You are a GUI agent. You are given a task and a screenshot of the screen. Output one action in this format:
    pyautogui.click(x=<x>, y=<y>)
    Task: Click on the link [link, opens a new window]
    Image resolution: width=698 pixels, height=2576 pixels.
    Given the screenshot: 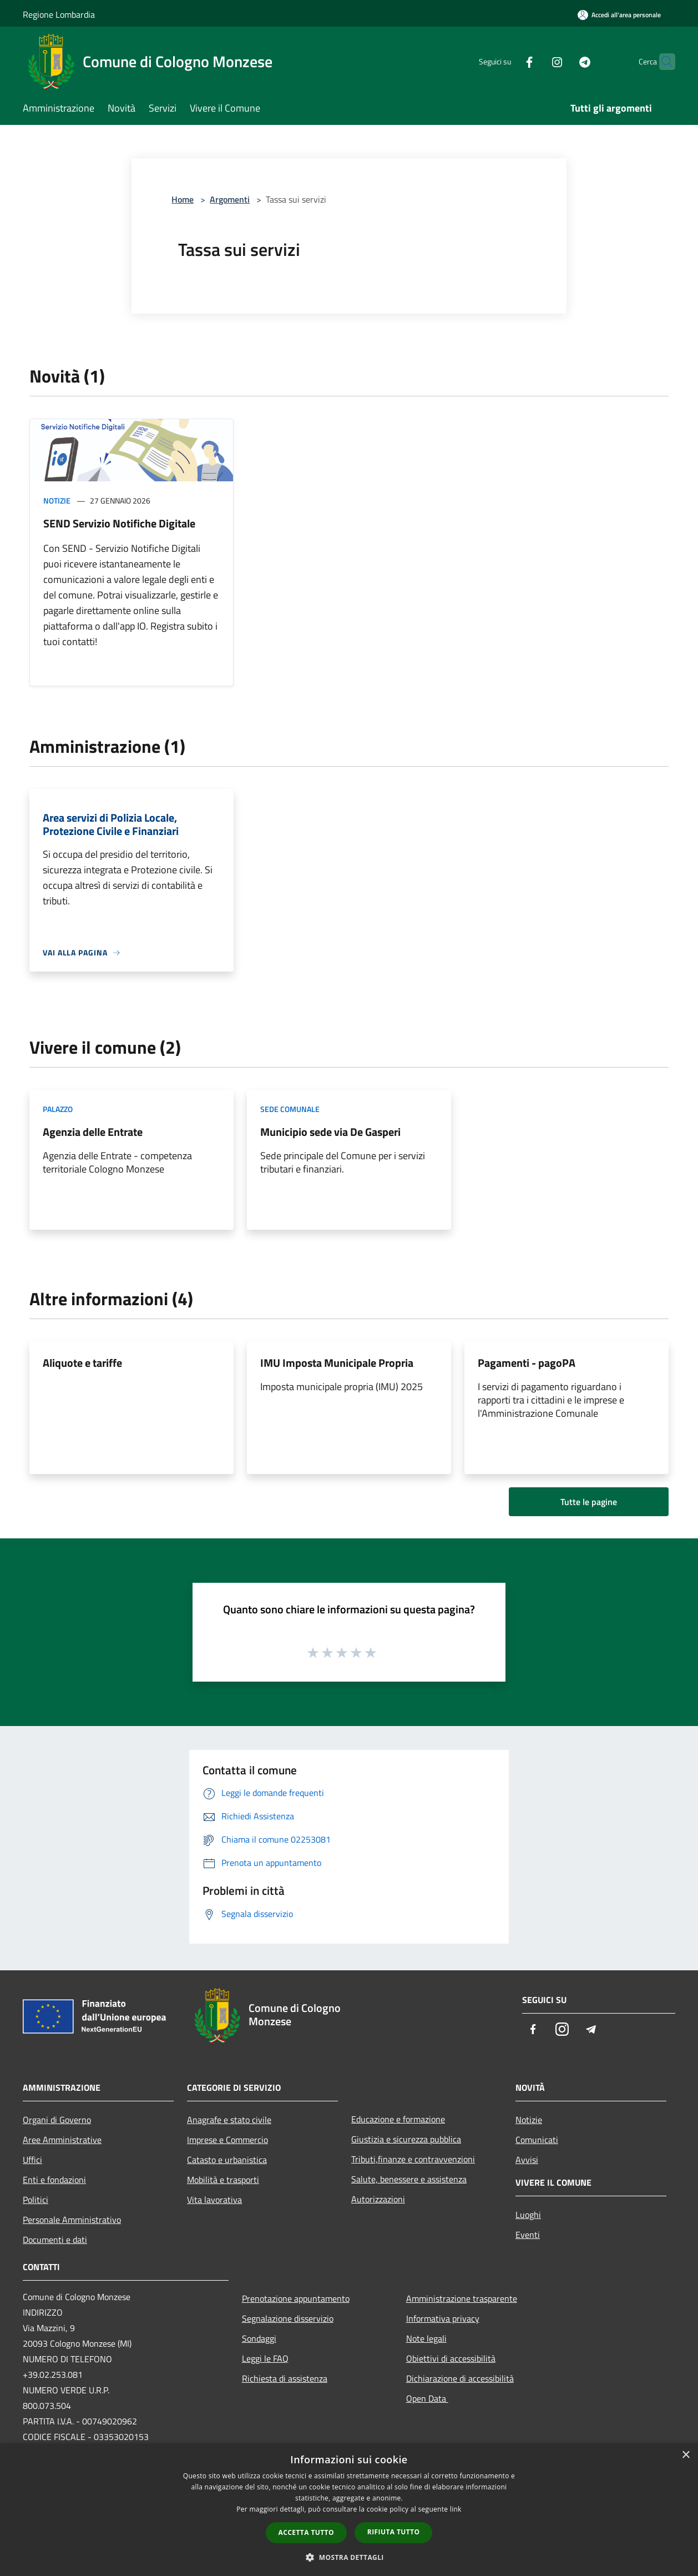 What is the action you would take?
    pyautogui.click(x=456, y=2509)
    